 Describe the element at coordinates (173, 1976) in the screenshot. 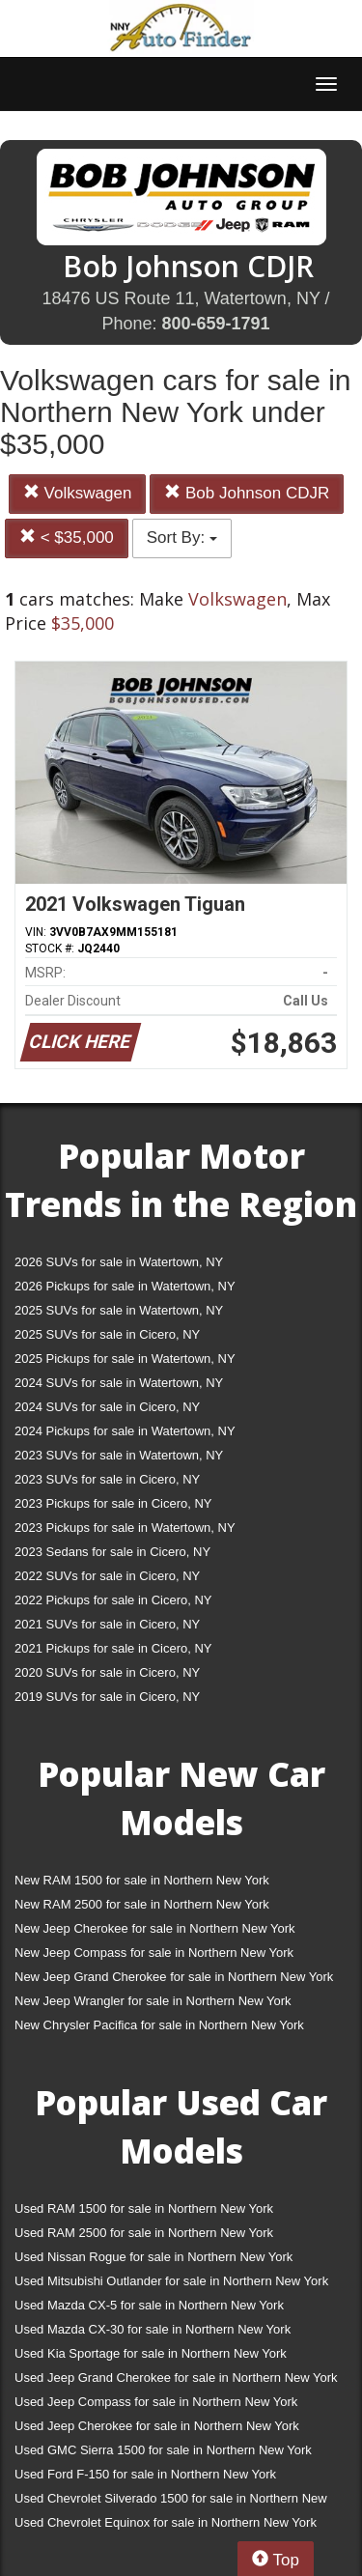

I see `New Jeep Grand Cherokee for sale in Northern New York` at that location.